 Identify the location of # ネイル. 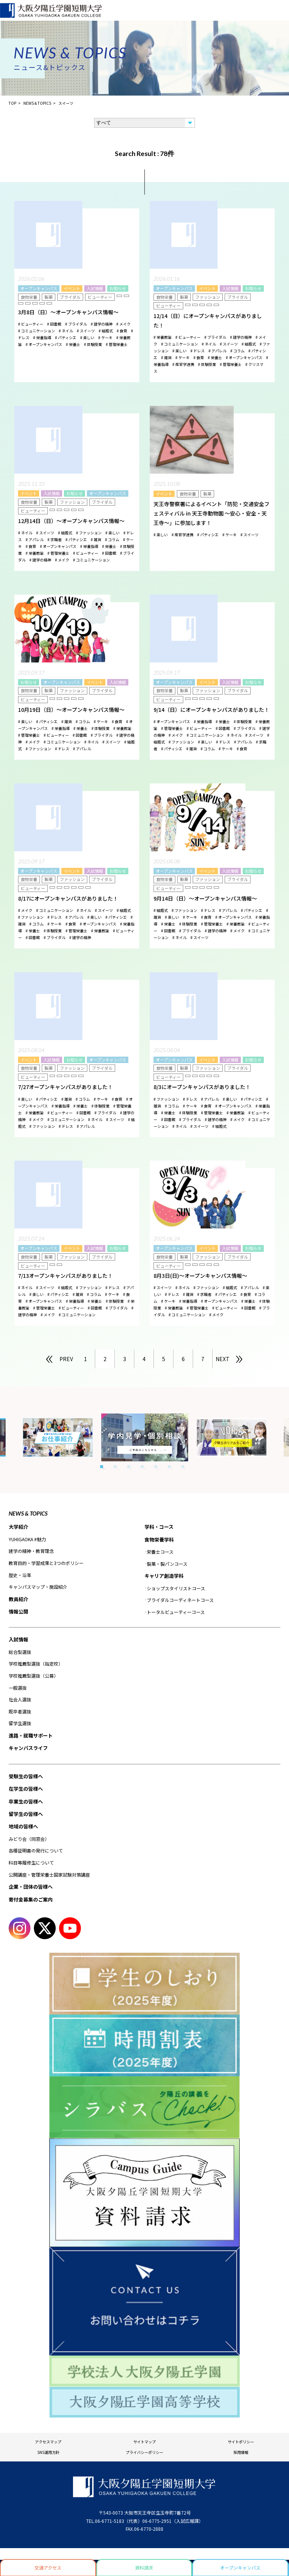
(66, 330).